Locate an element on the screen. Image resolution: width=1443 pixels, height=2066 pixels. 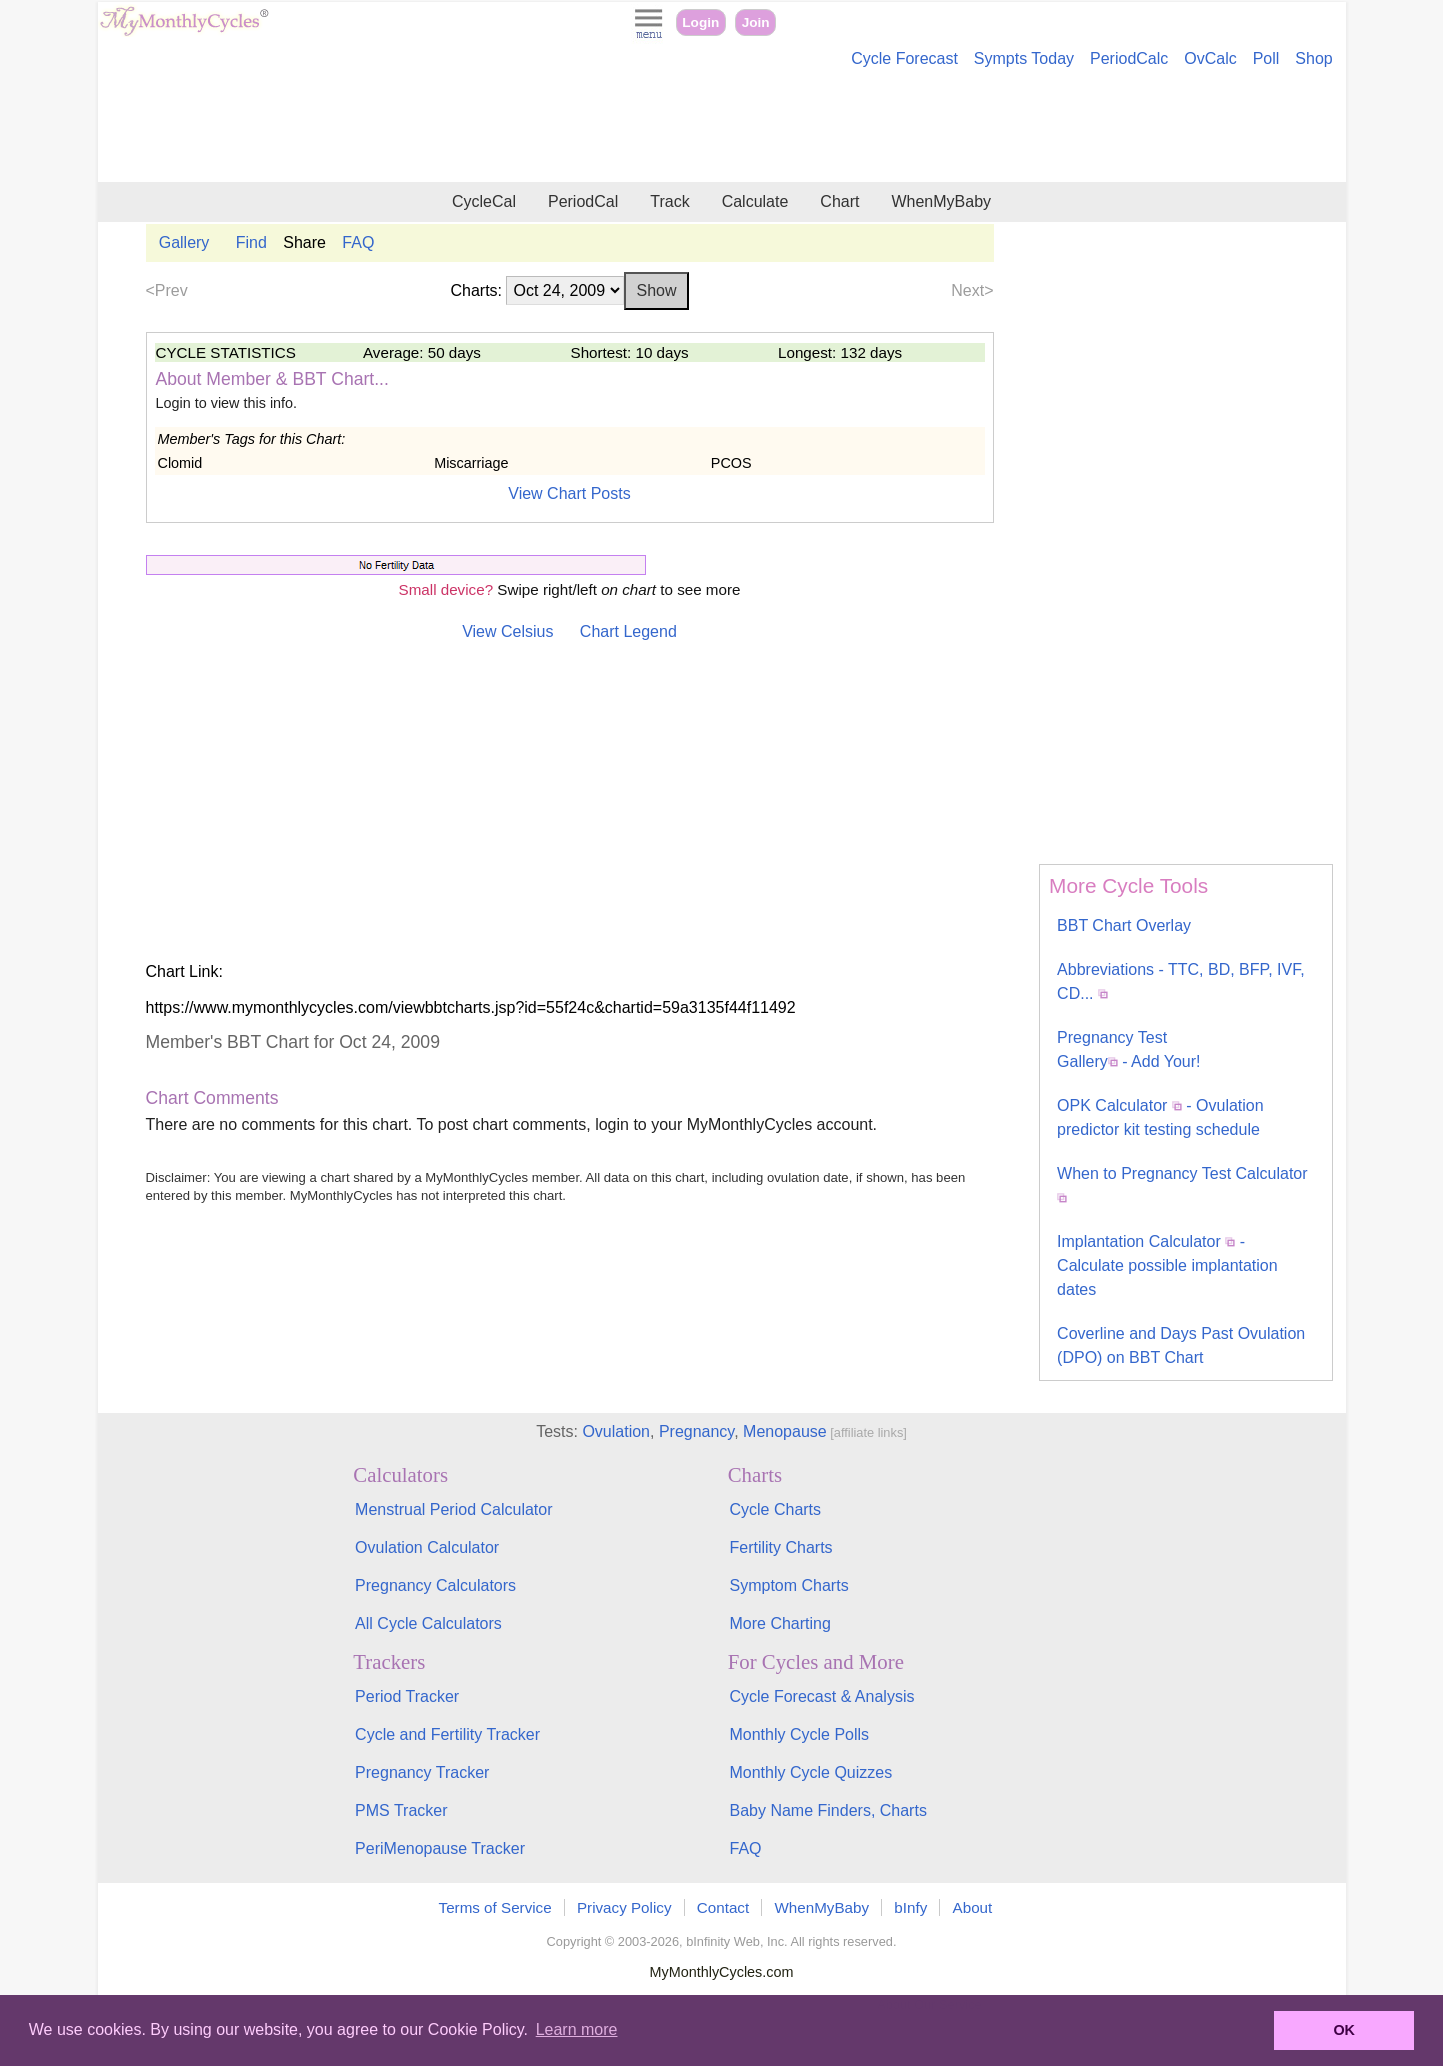
Implantation Calculator - Calculate possible implantation dates is located at coordinates (1167, 1265).